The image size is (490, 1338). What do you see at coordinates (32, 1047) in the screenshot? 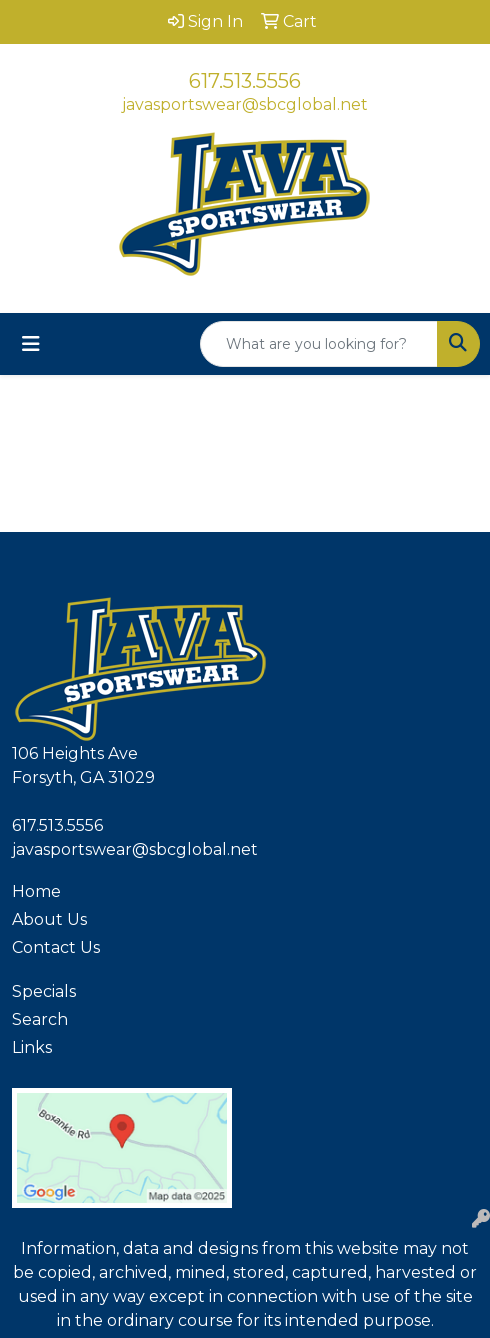
I see `Links` at bounding box center [32, 1047].